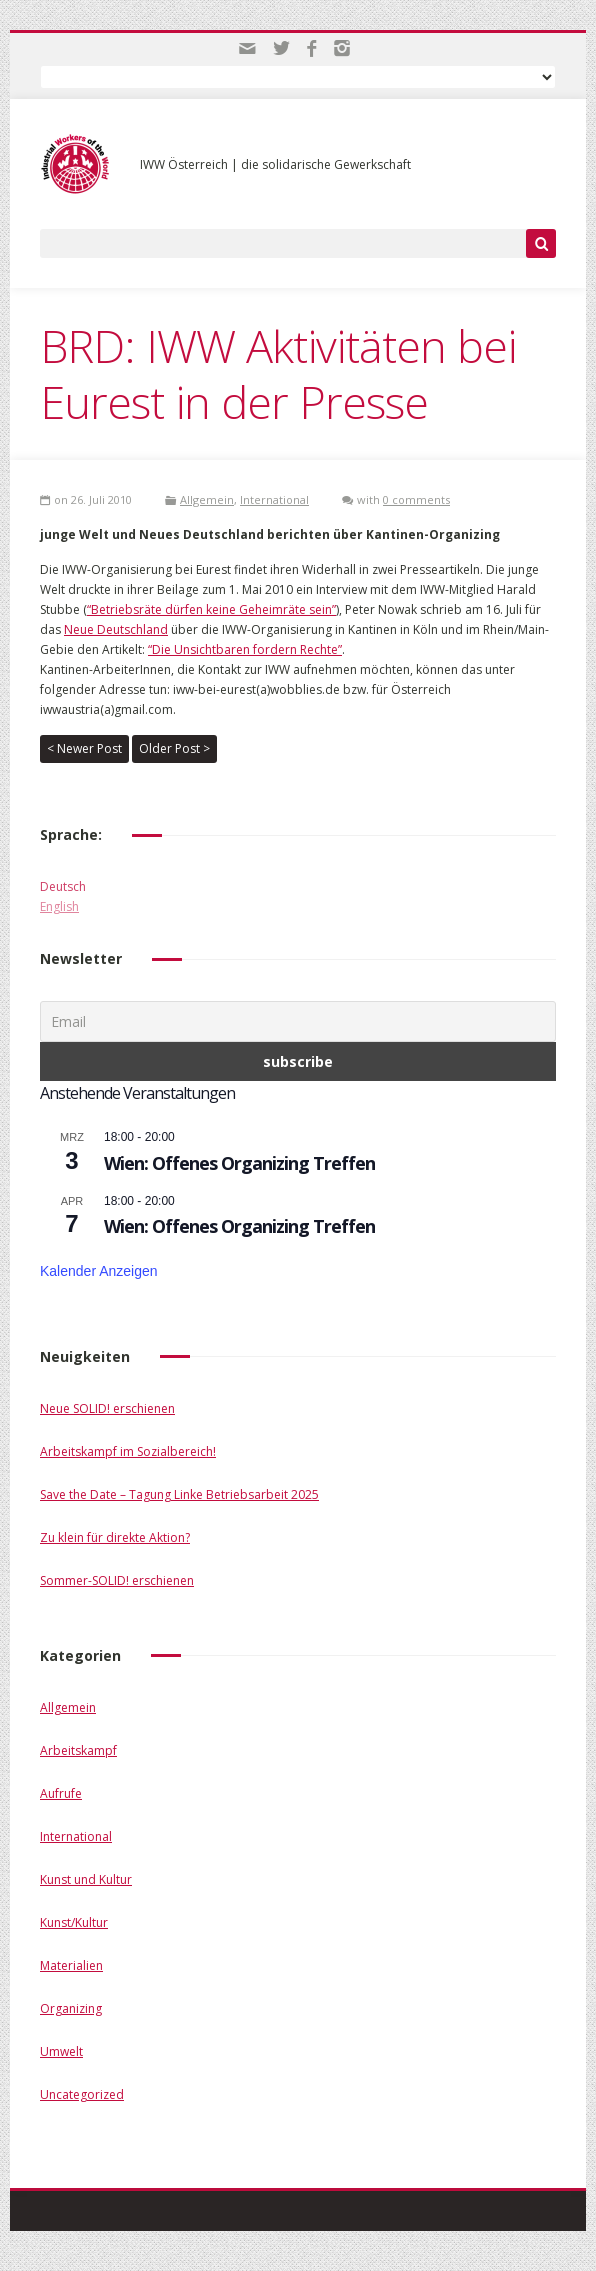  What do you see at coordinates (115, 1537) in the screenshot?
I see `Zu klein für direkte Aktion?` at bounding box center [115, 1537].